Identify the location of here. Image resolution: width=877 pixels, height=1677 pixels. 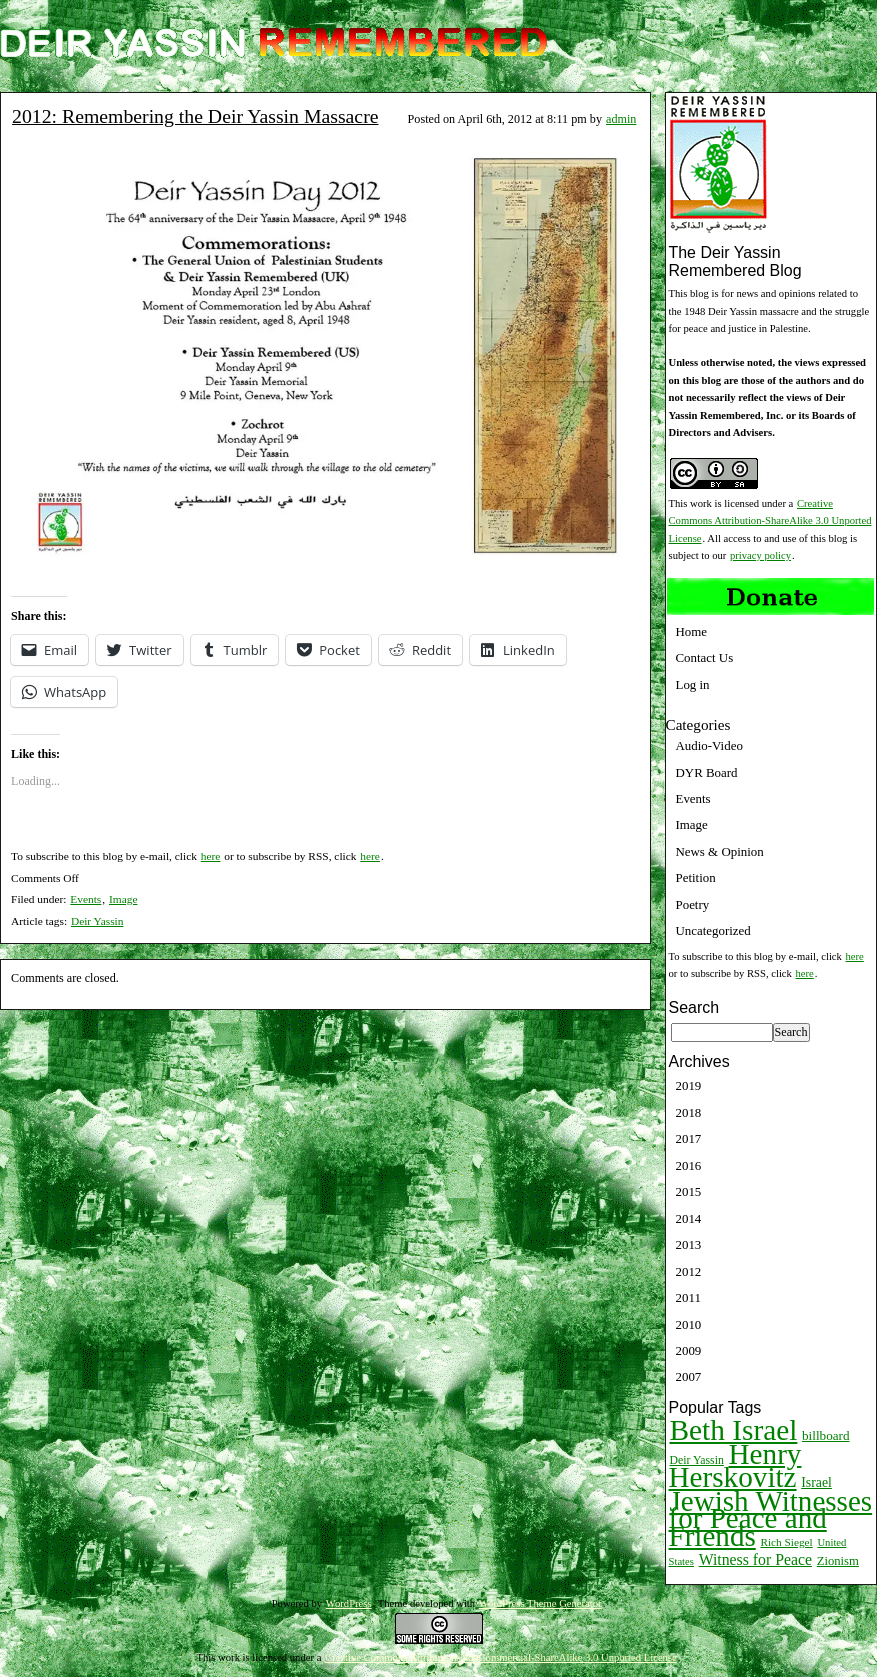
(211, 856).